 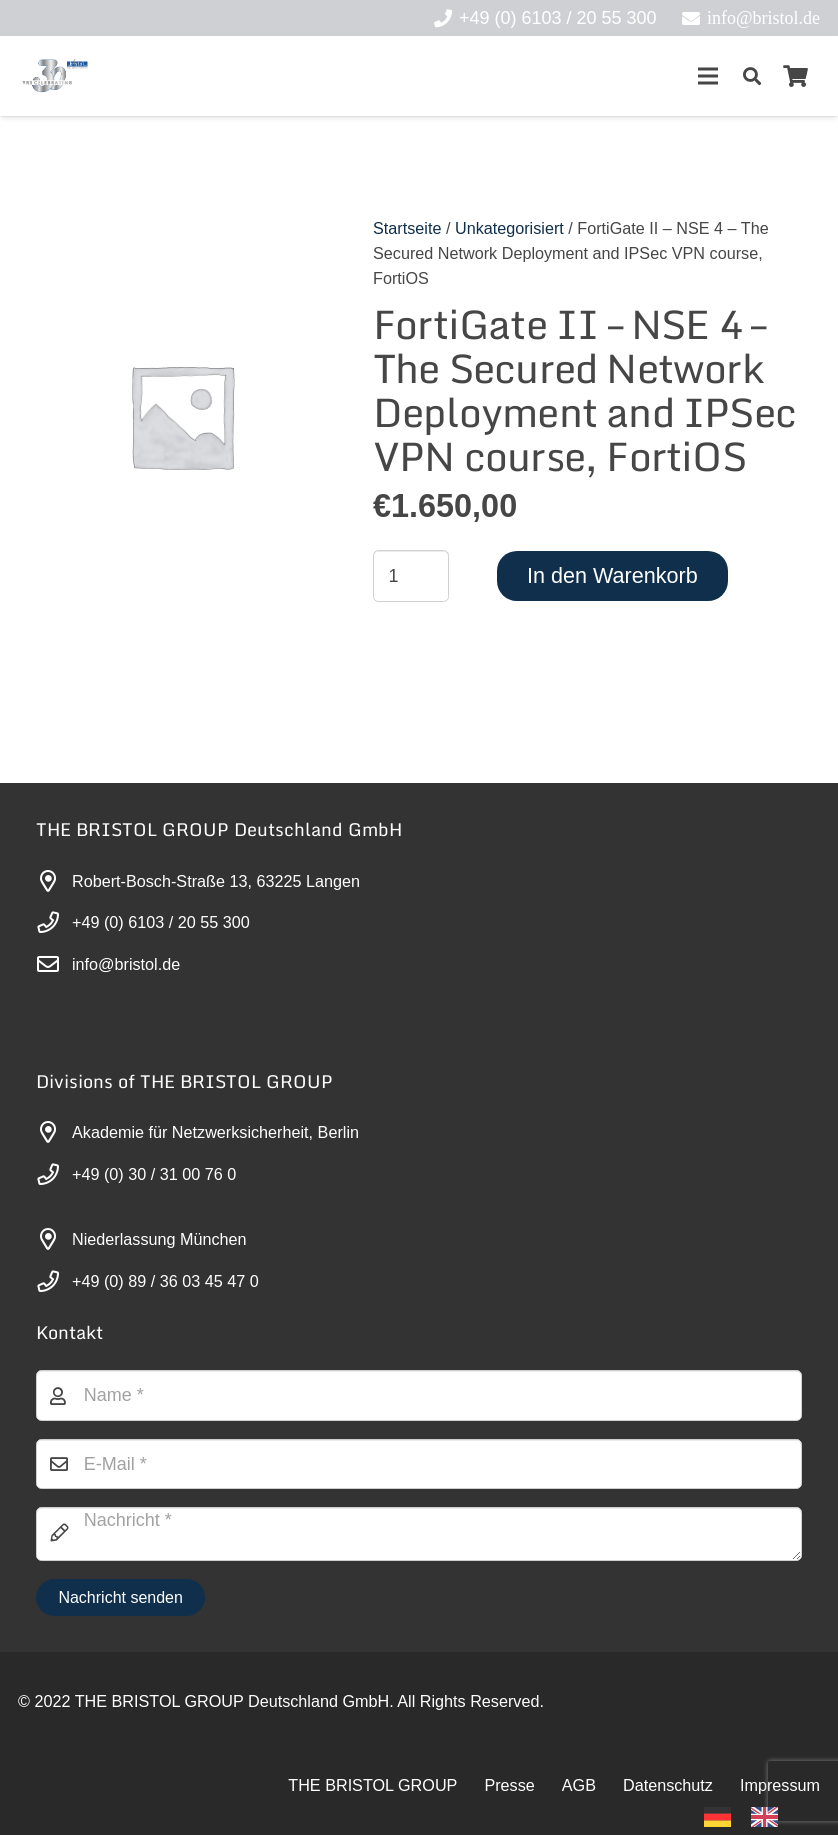 I want to click on Unkategorisiert, so click(x=509, y=228).